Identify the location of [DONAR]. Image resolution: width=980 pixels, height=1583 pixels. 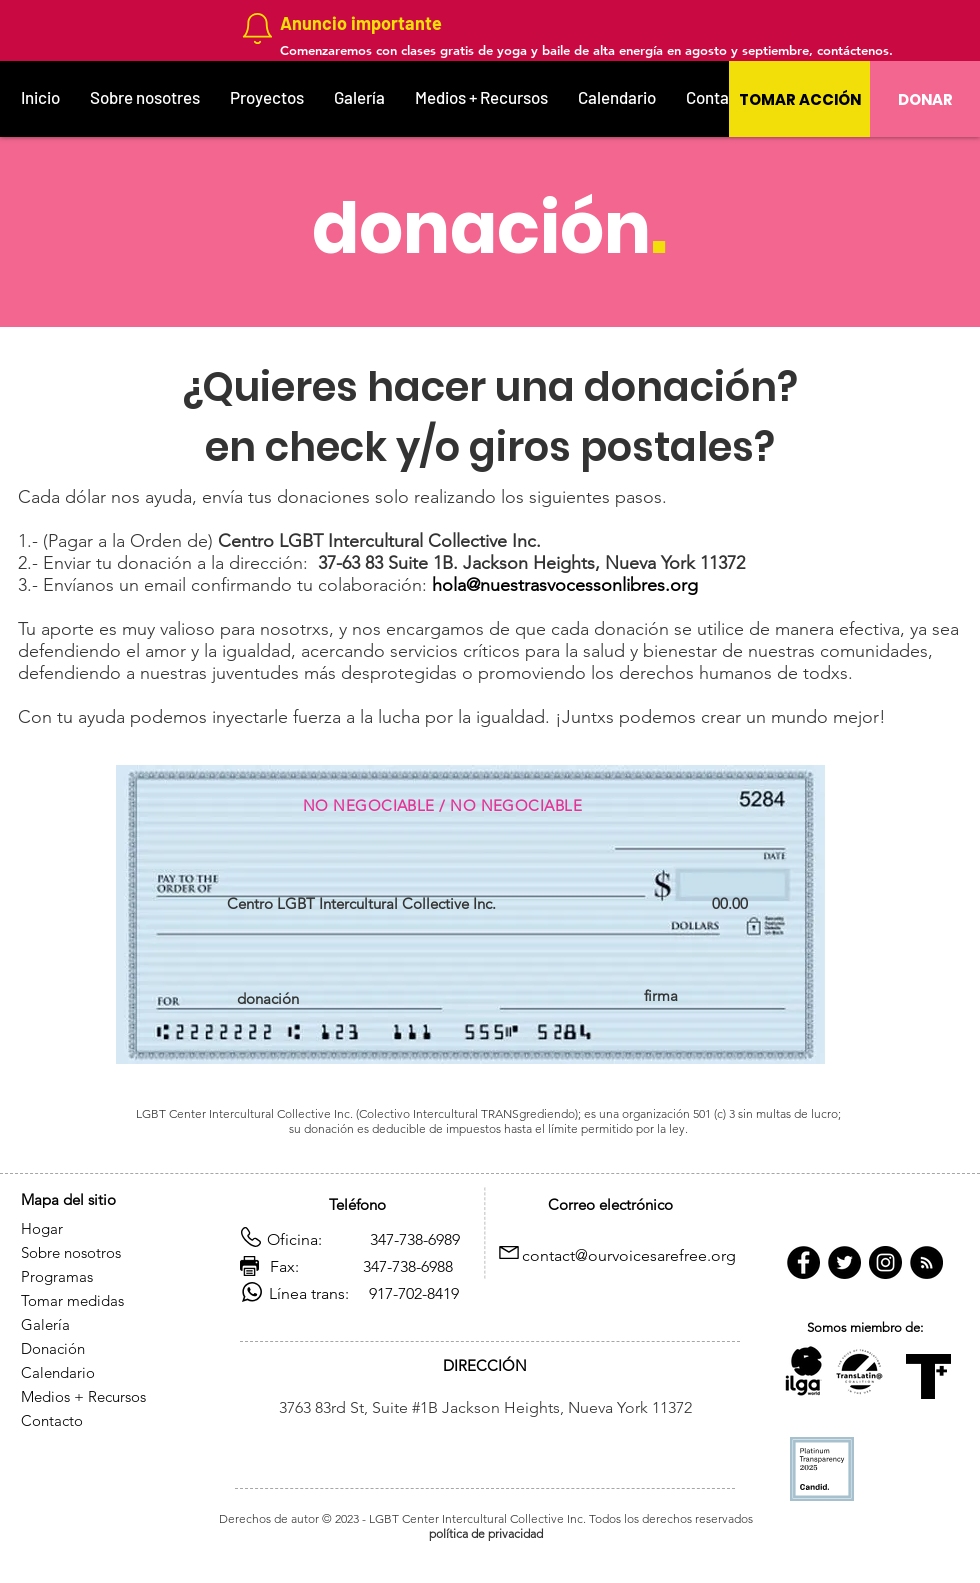
(925, 99).